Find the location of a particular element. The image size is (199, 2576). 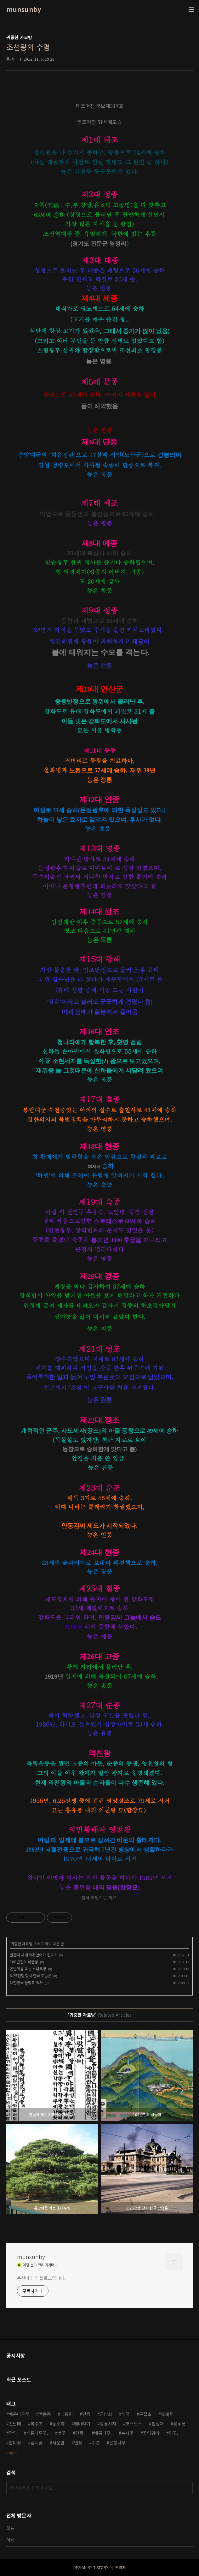

귀중한 자료방 is located at coordinates (21, 1943).